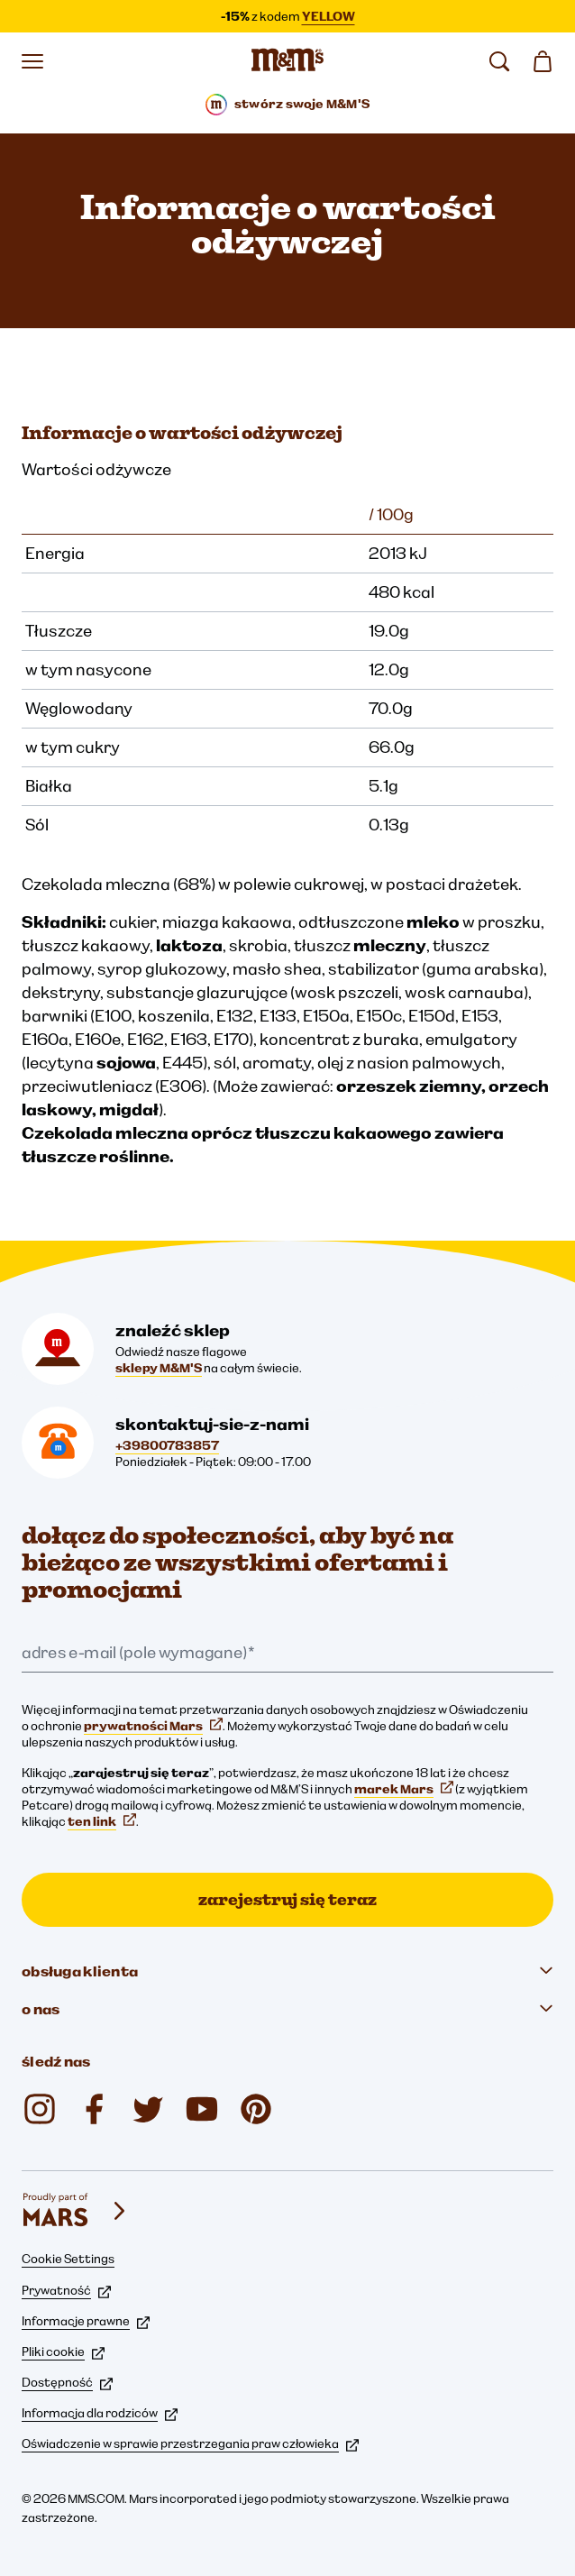 This screenshot has height=2576, width=575. Describe the element at coordinates (76, 2211) in the screenshot. I see `[mars wrigley - marki Mars Wrigley]` at that location.